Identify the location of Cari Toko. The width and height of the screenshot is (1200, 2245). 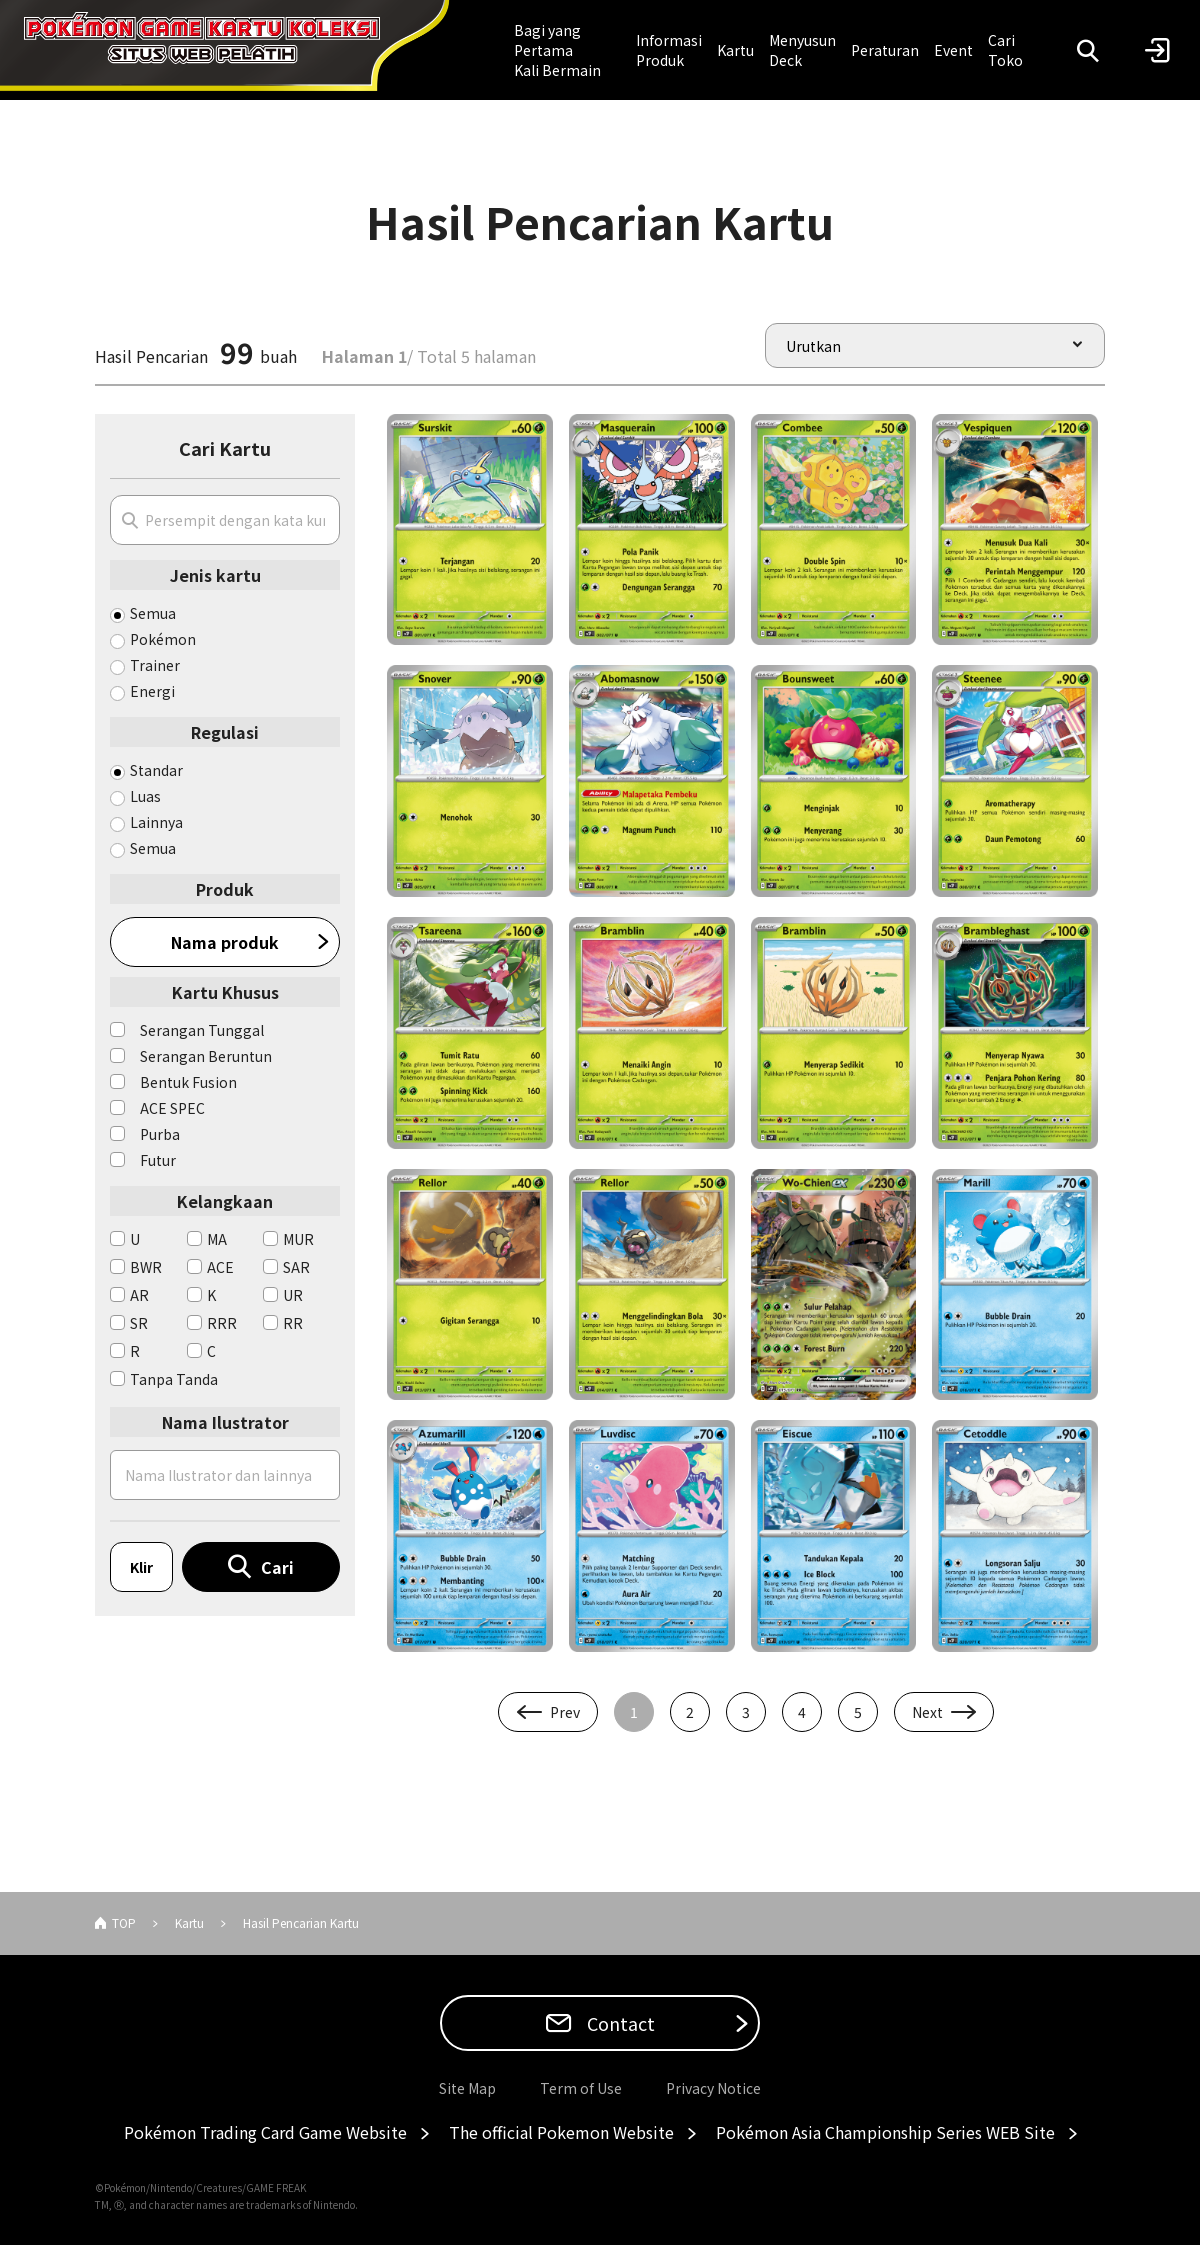
(1005, 50).